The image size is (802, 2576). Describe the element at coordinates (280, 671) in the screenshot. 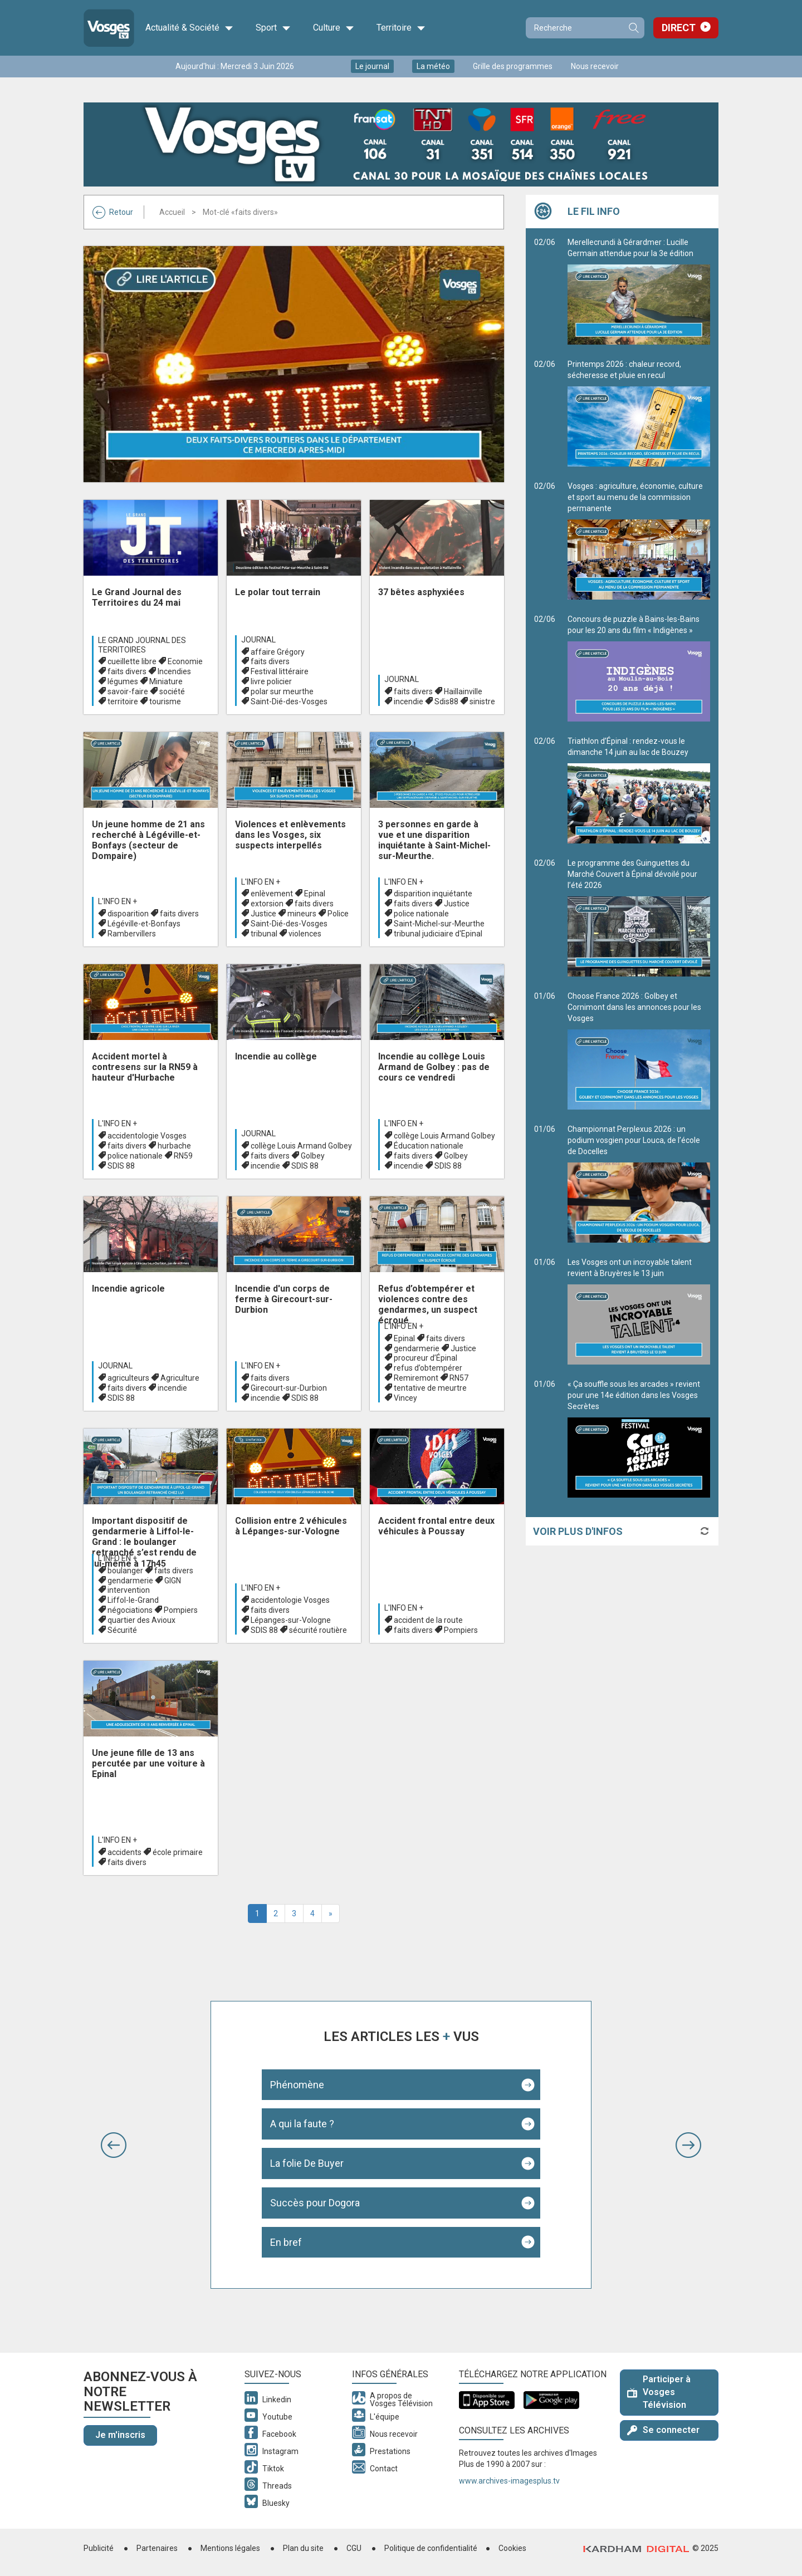

I see `Festival littéraire` at that location.